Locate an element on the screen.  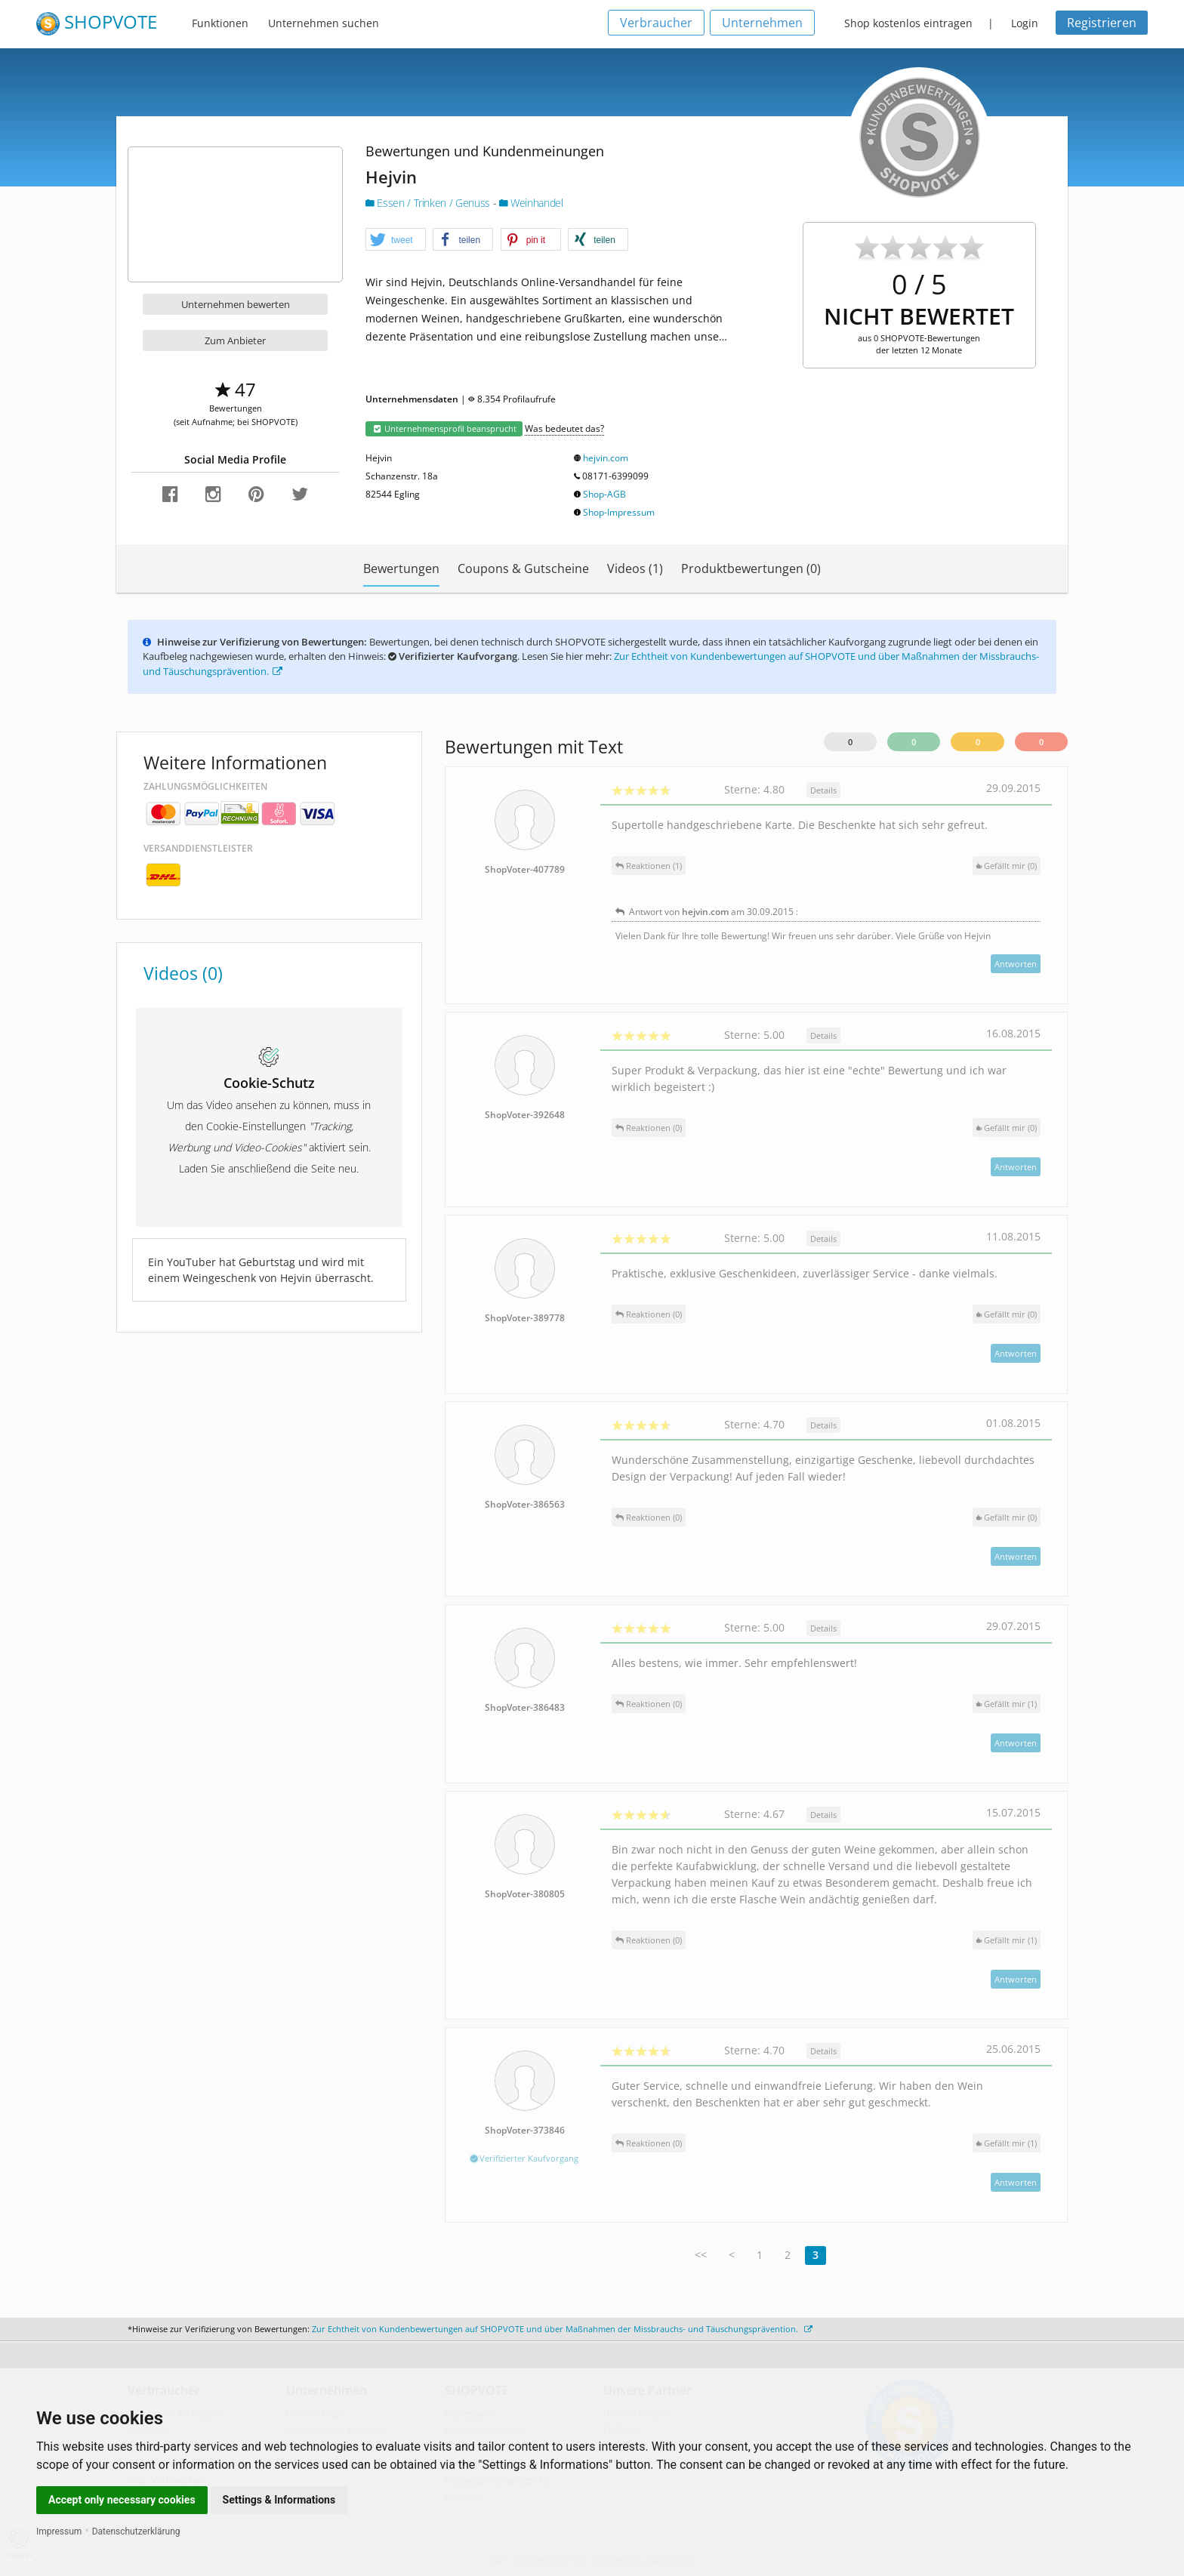
Details is located at coordinates (823, 790).